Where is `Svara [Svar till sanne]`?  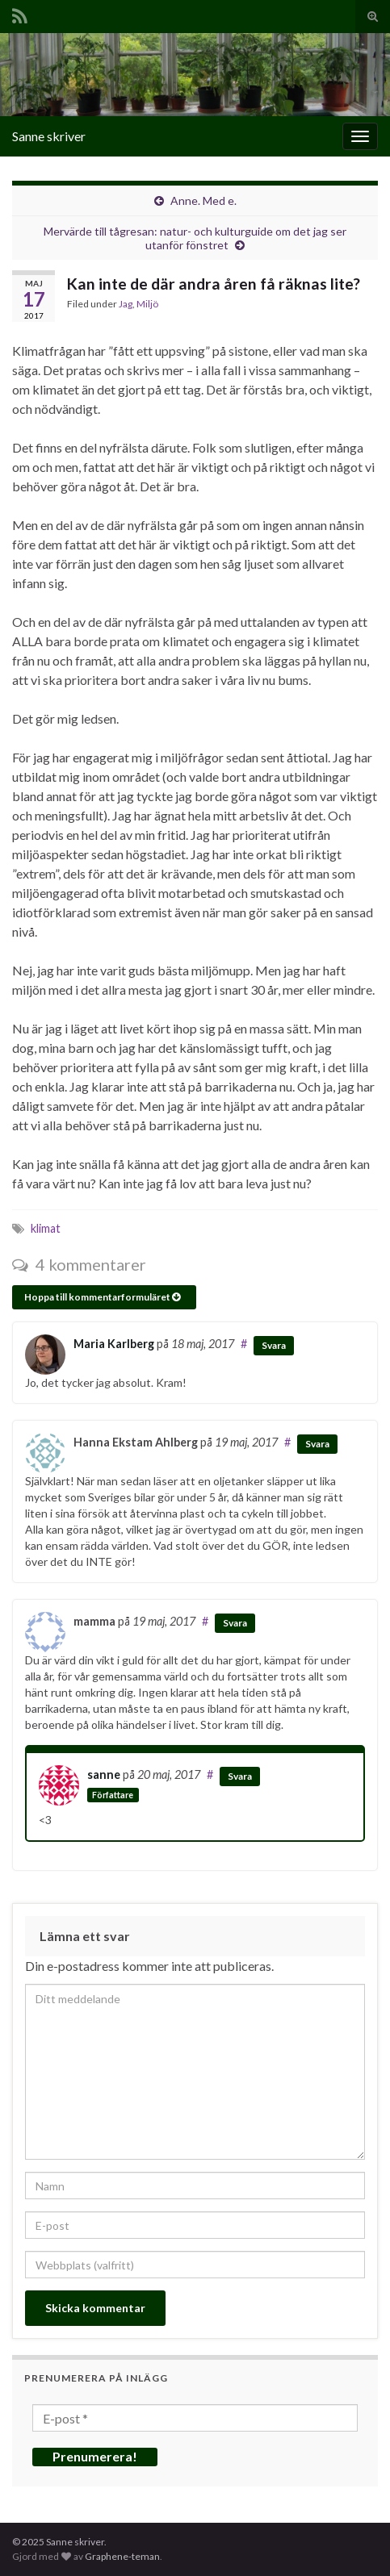 Svara [Svar till sanne] is located at coordinates (240, 1776).